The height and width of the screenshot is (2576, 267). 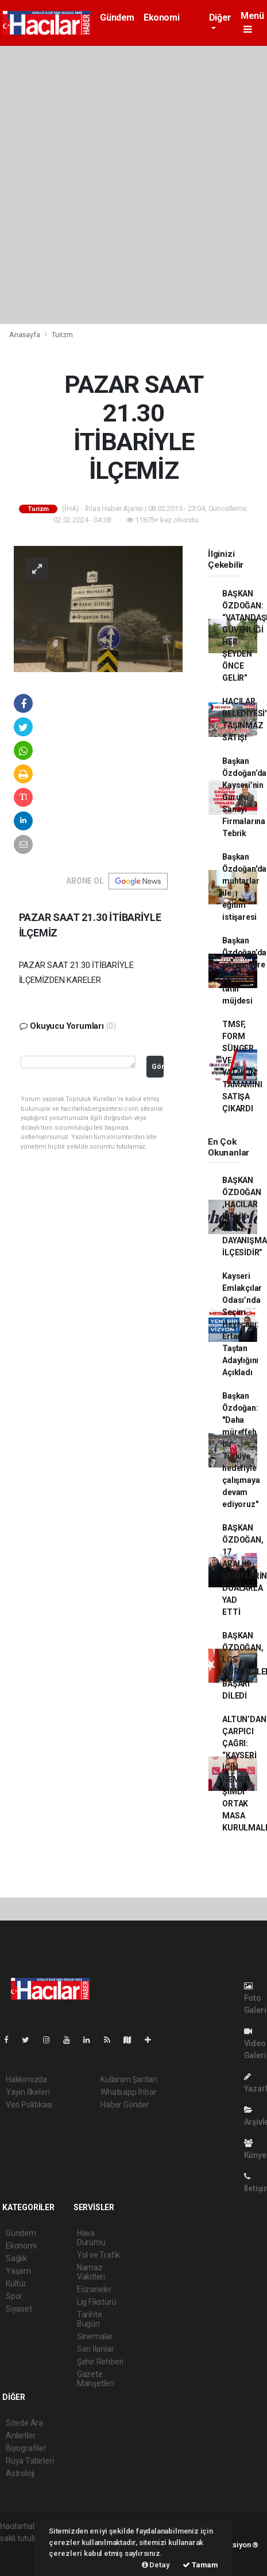 I want to click on Kullanım Şartları, so click(x=128, y=2079).